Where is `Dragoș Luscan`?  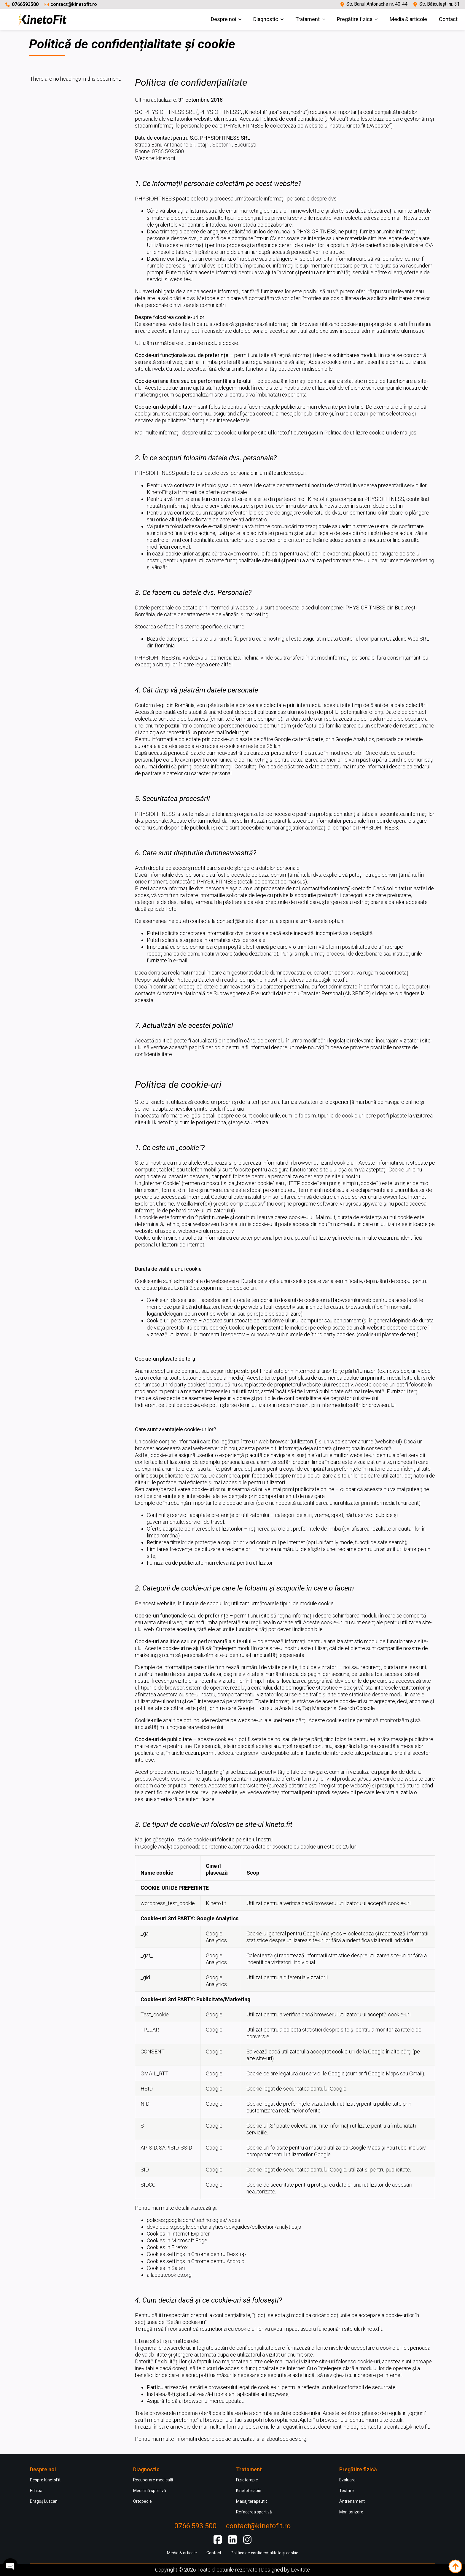 Dragoș Luscan is located at coordinates (44, 2501).